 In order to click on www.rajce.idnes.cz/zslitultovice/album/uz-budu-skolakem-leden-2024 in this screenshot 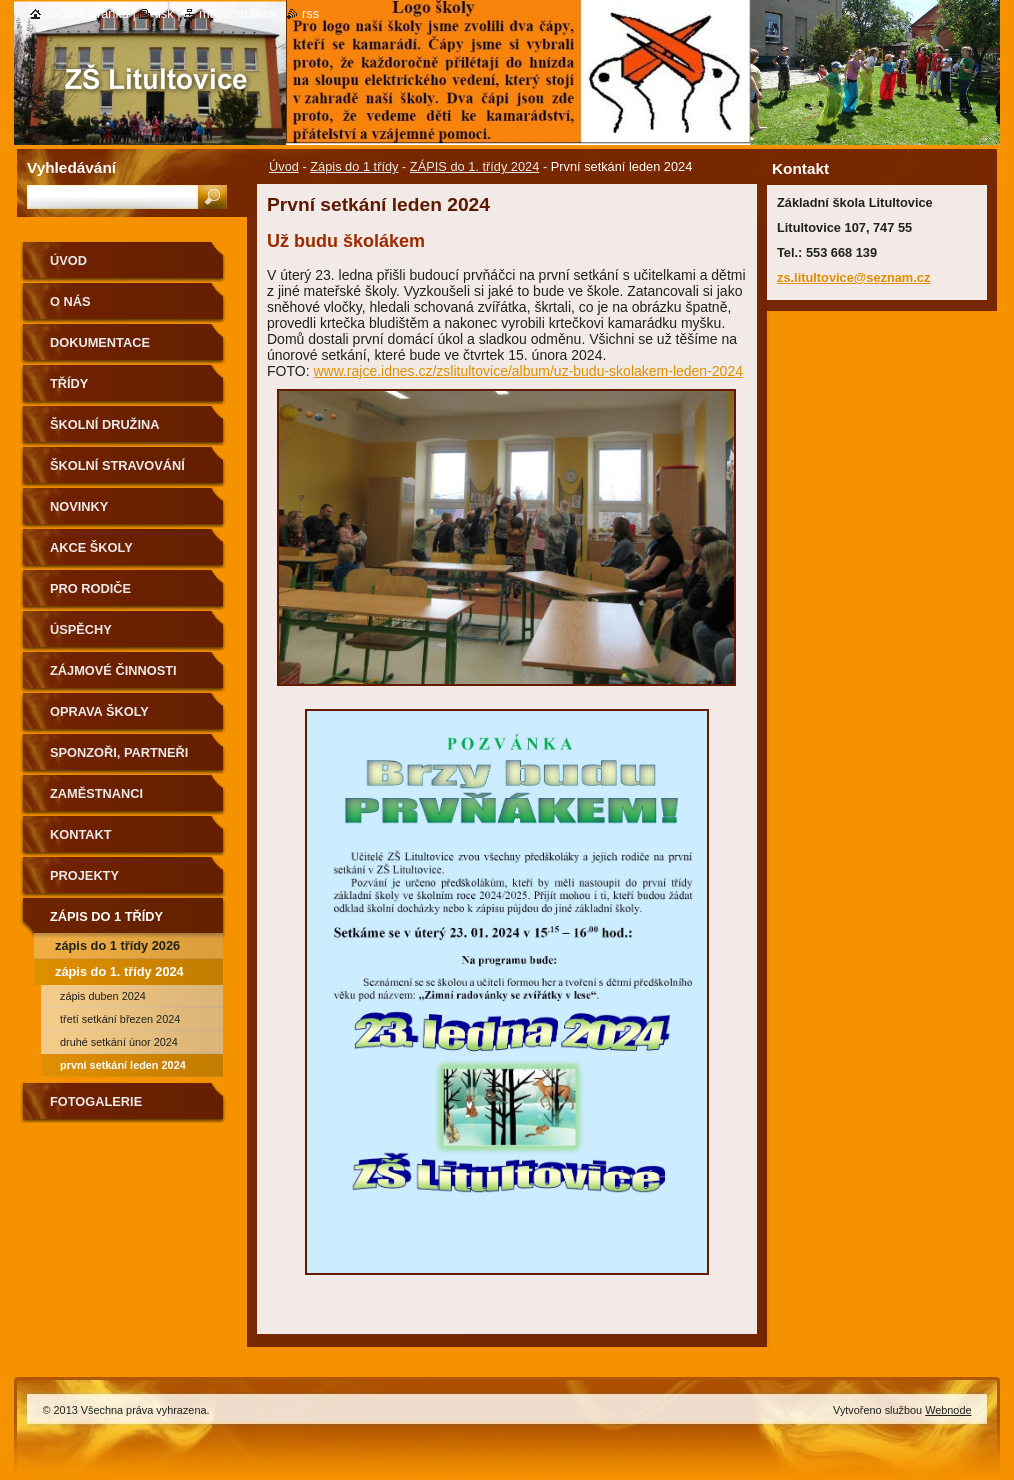, I will do `click(528, 371)`.